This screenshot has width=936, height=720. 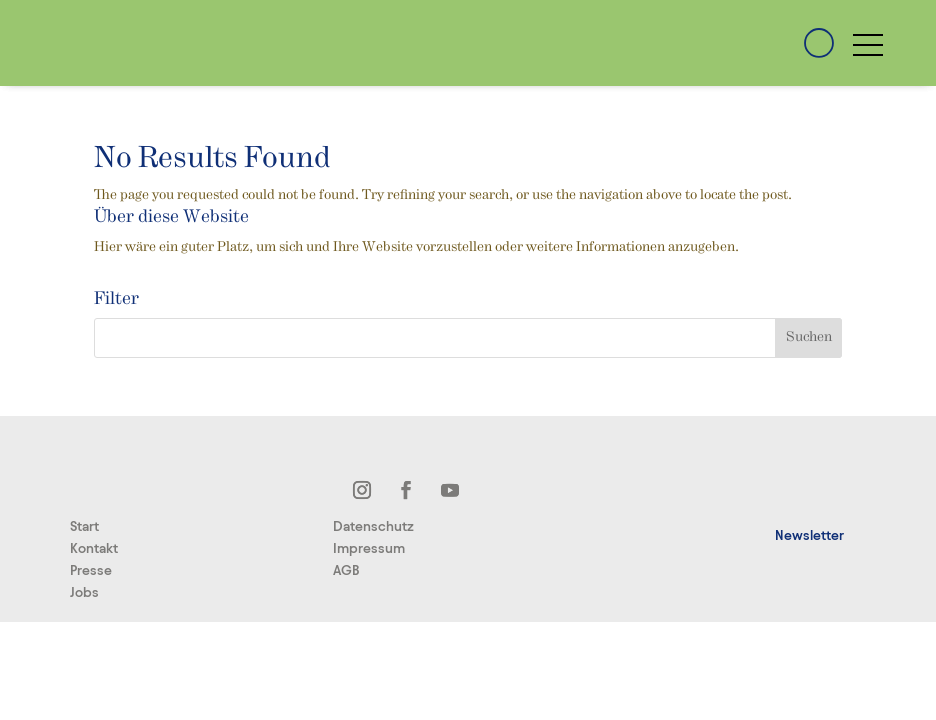 What do you see at coordinates (84, 526) in the screenshot?
I see `Start` at bounding box center [84, 526].